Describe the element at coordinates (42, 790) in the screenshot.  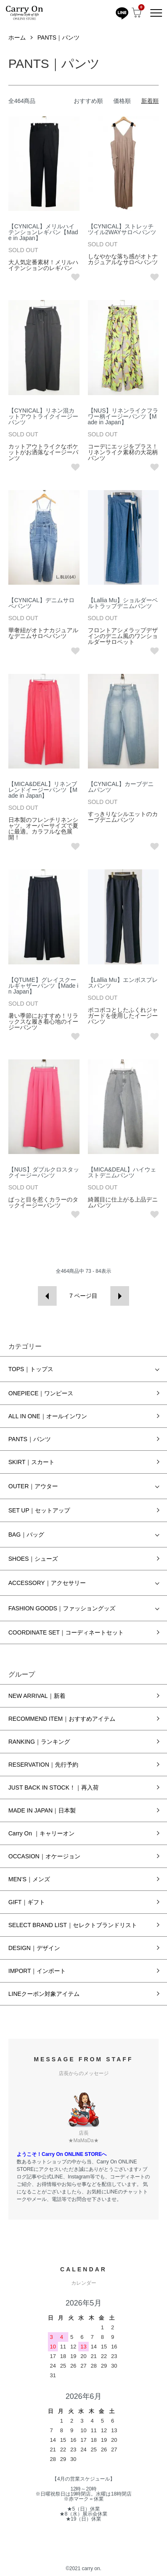
I see `【MICA&DEAL】リネンブレンドイージーパンツ【Made in Japan】` at that location.